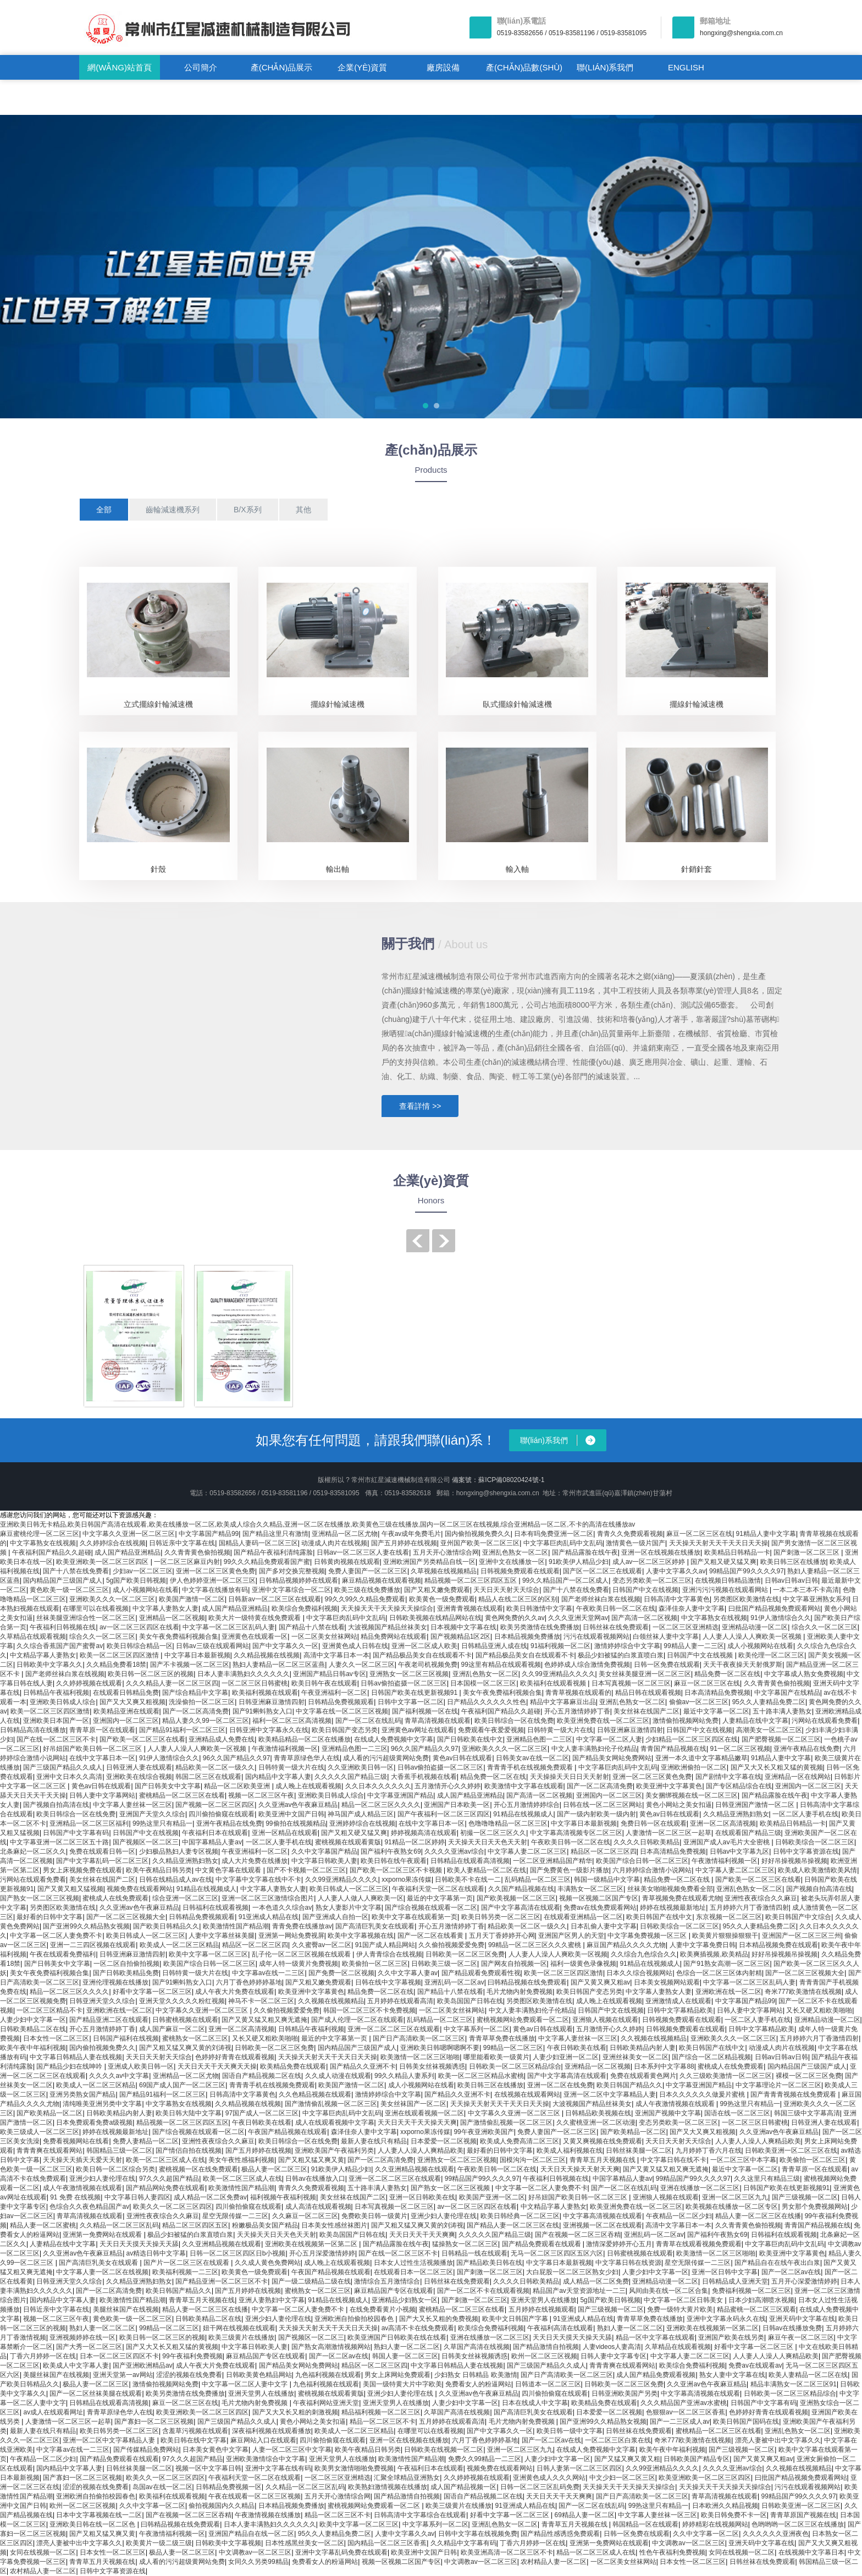 Image resolution: width=862 pixels, height=2576 pixels. I want to click on 在线免费看黄片小视频, so click(383, 2309).